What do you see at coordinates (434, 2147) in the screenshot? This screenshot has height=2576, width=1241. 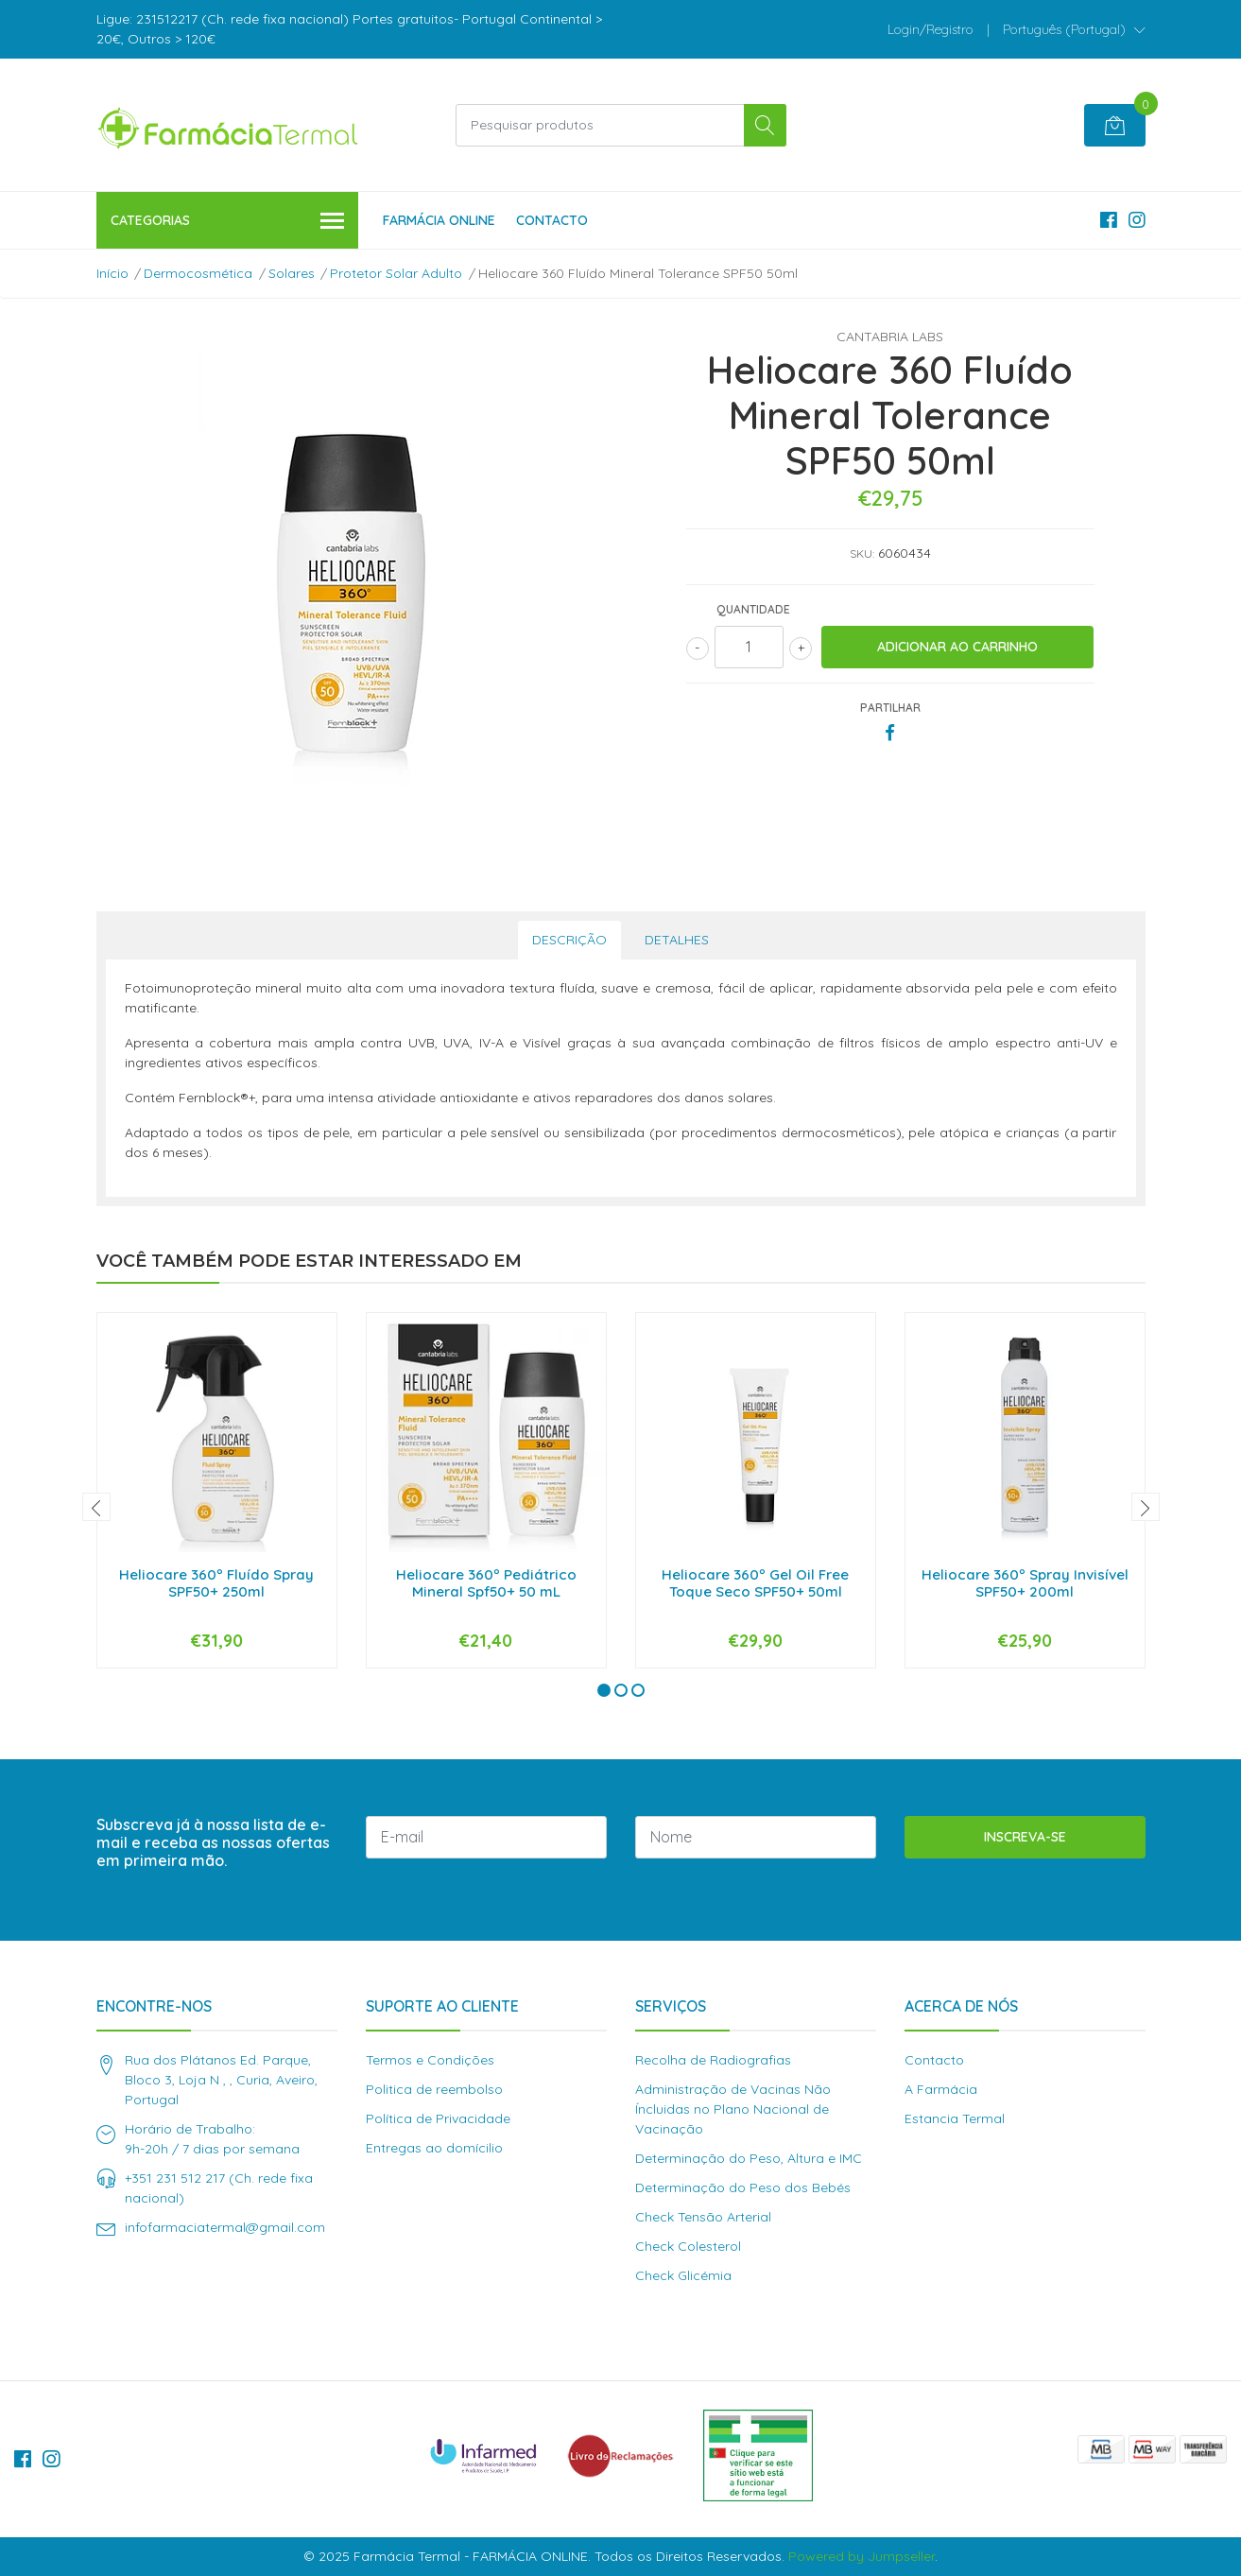 I see `Entregas ao domícilio` at bounding box center [434, 2147].